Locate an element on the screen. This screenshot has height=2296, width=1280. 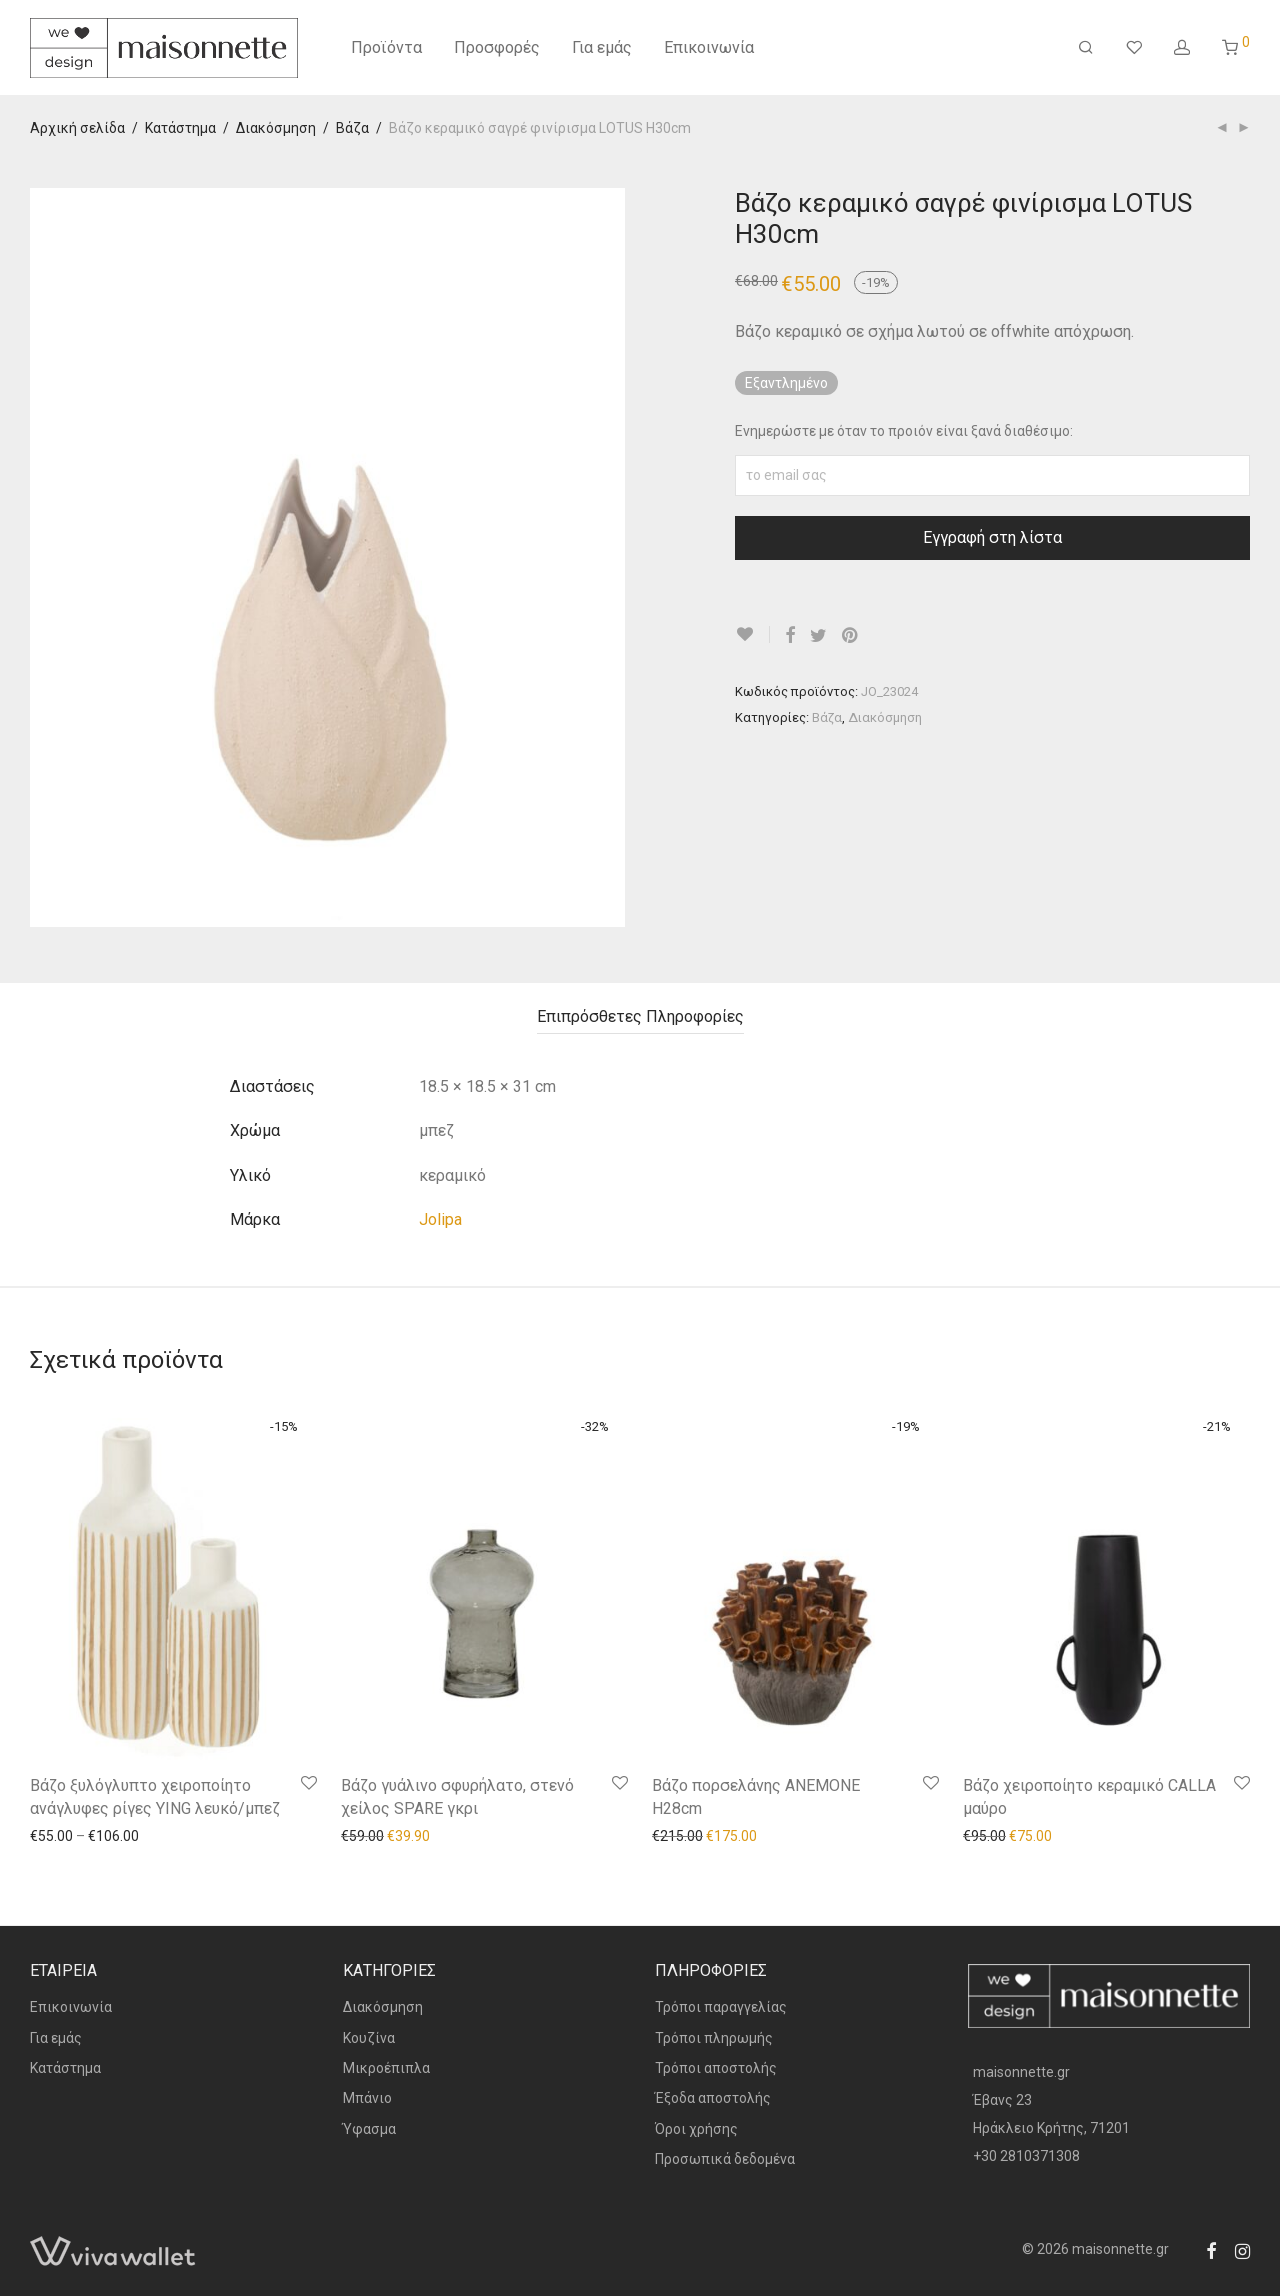
Βάζα is located at coordinates (352, 128).